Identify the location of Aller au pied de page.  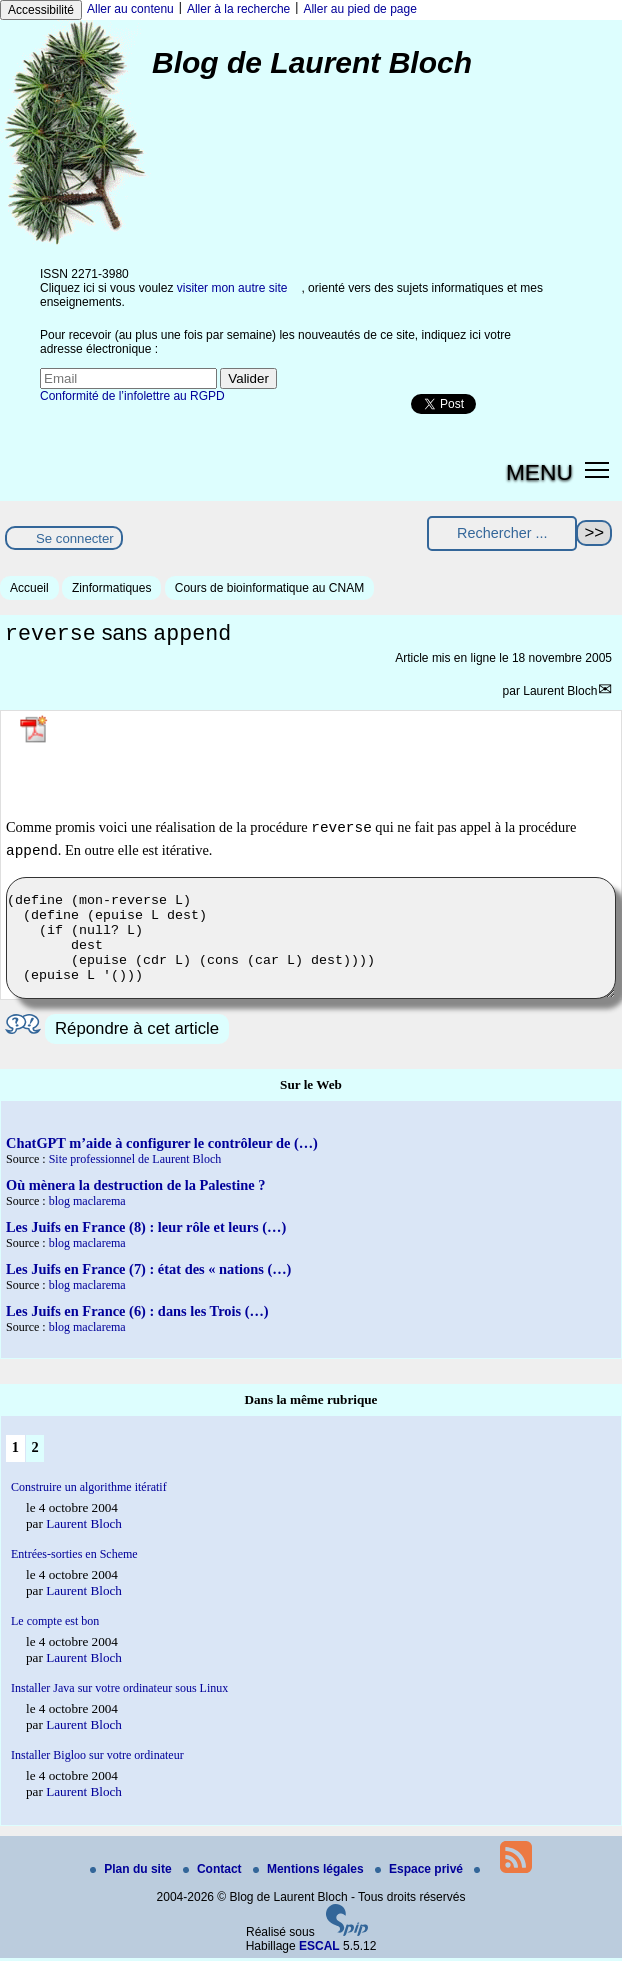
(359, 9).